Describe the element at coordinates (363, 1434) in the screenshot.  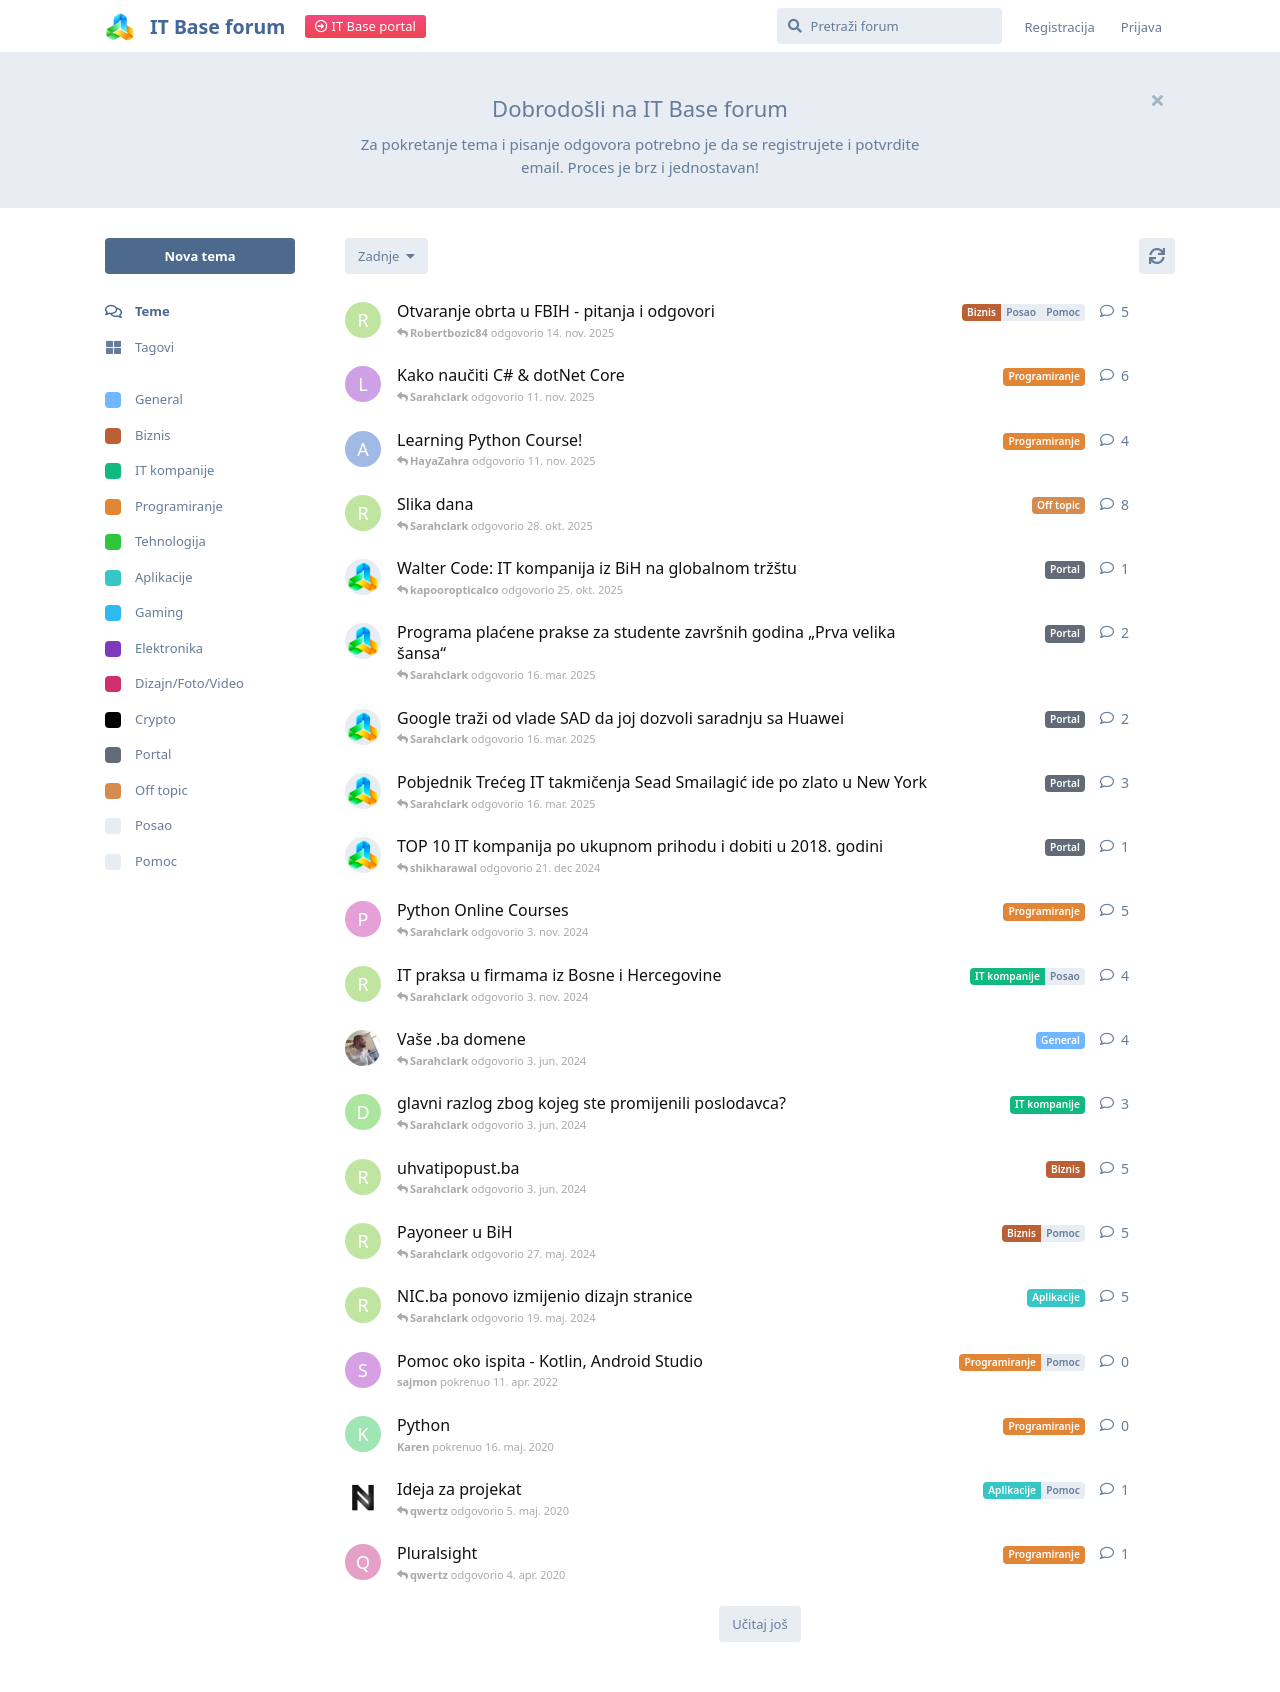
I see `[Karen pokrenuo 16. maj. 2020]` at that location.